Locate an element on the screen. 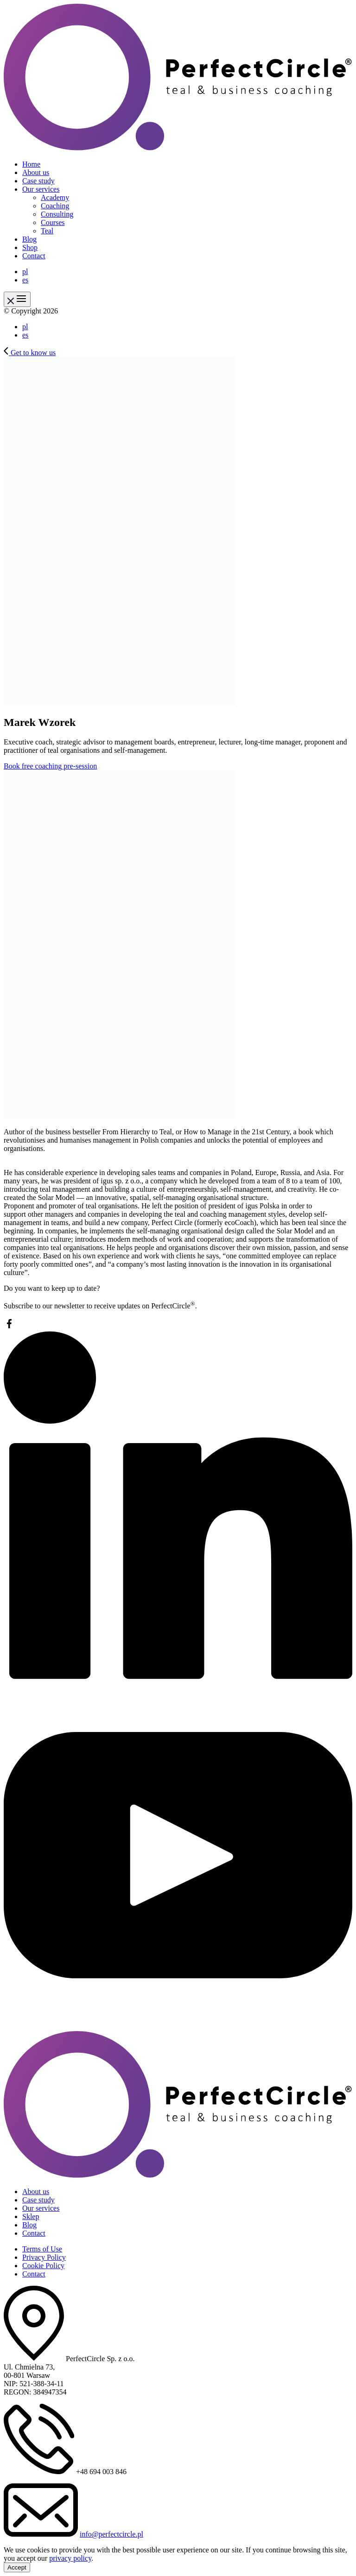  Sklep is located at coordinates (30, 2216).